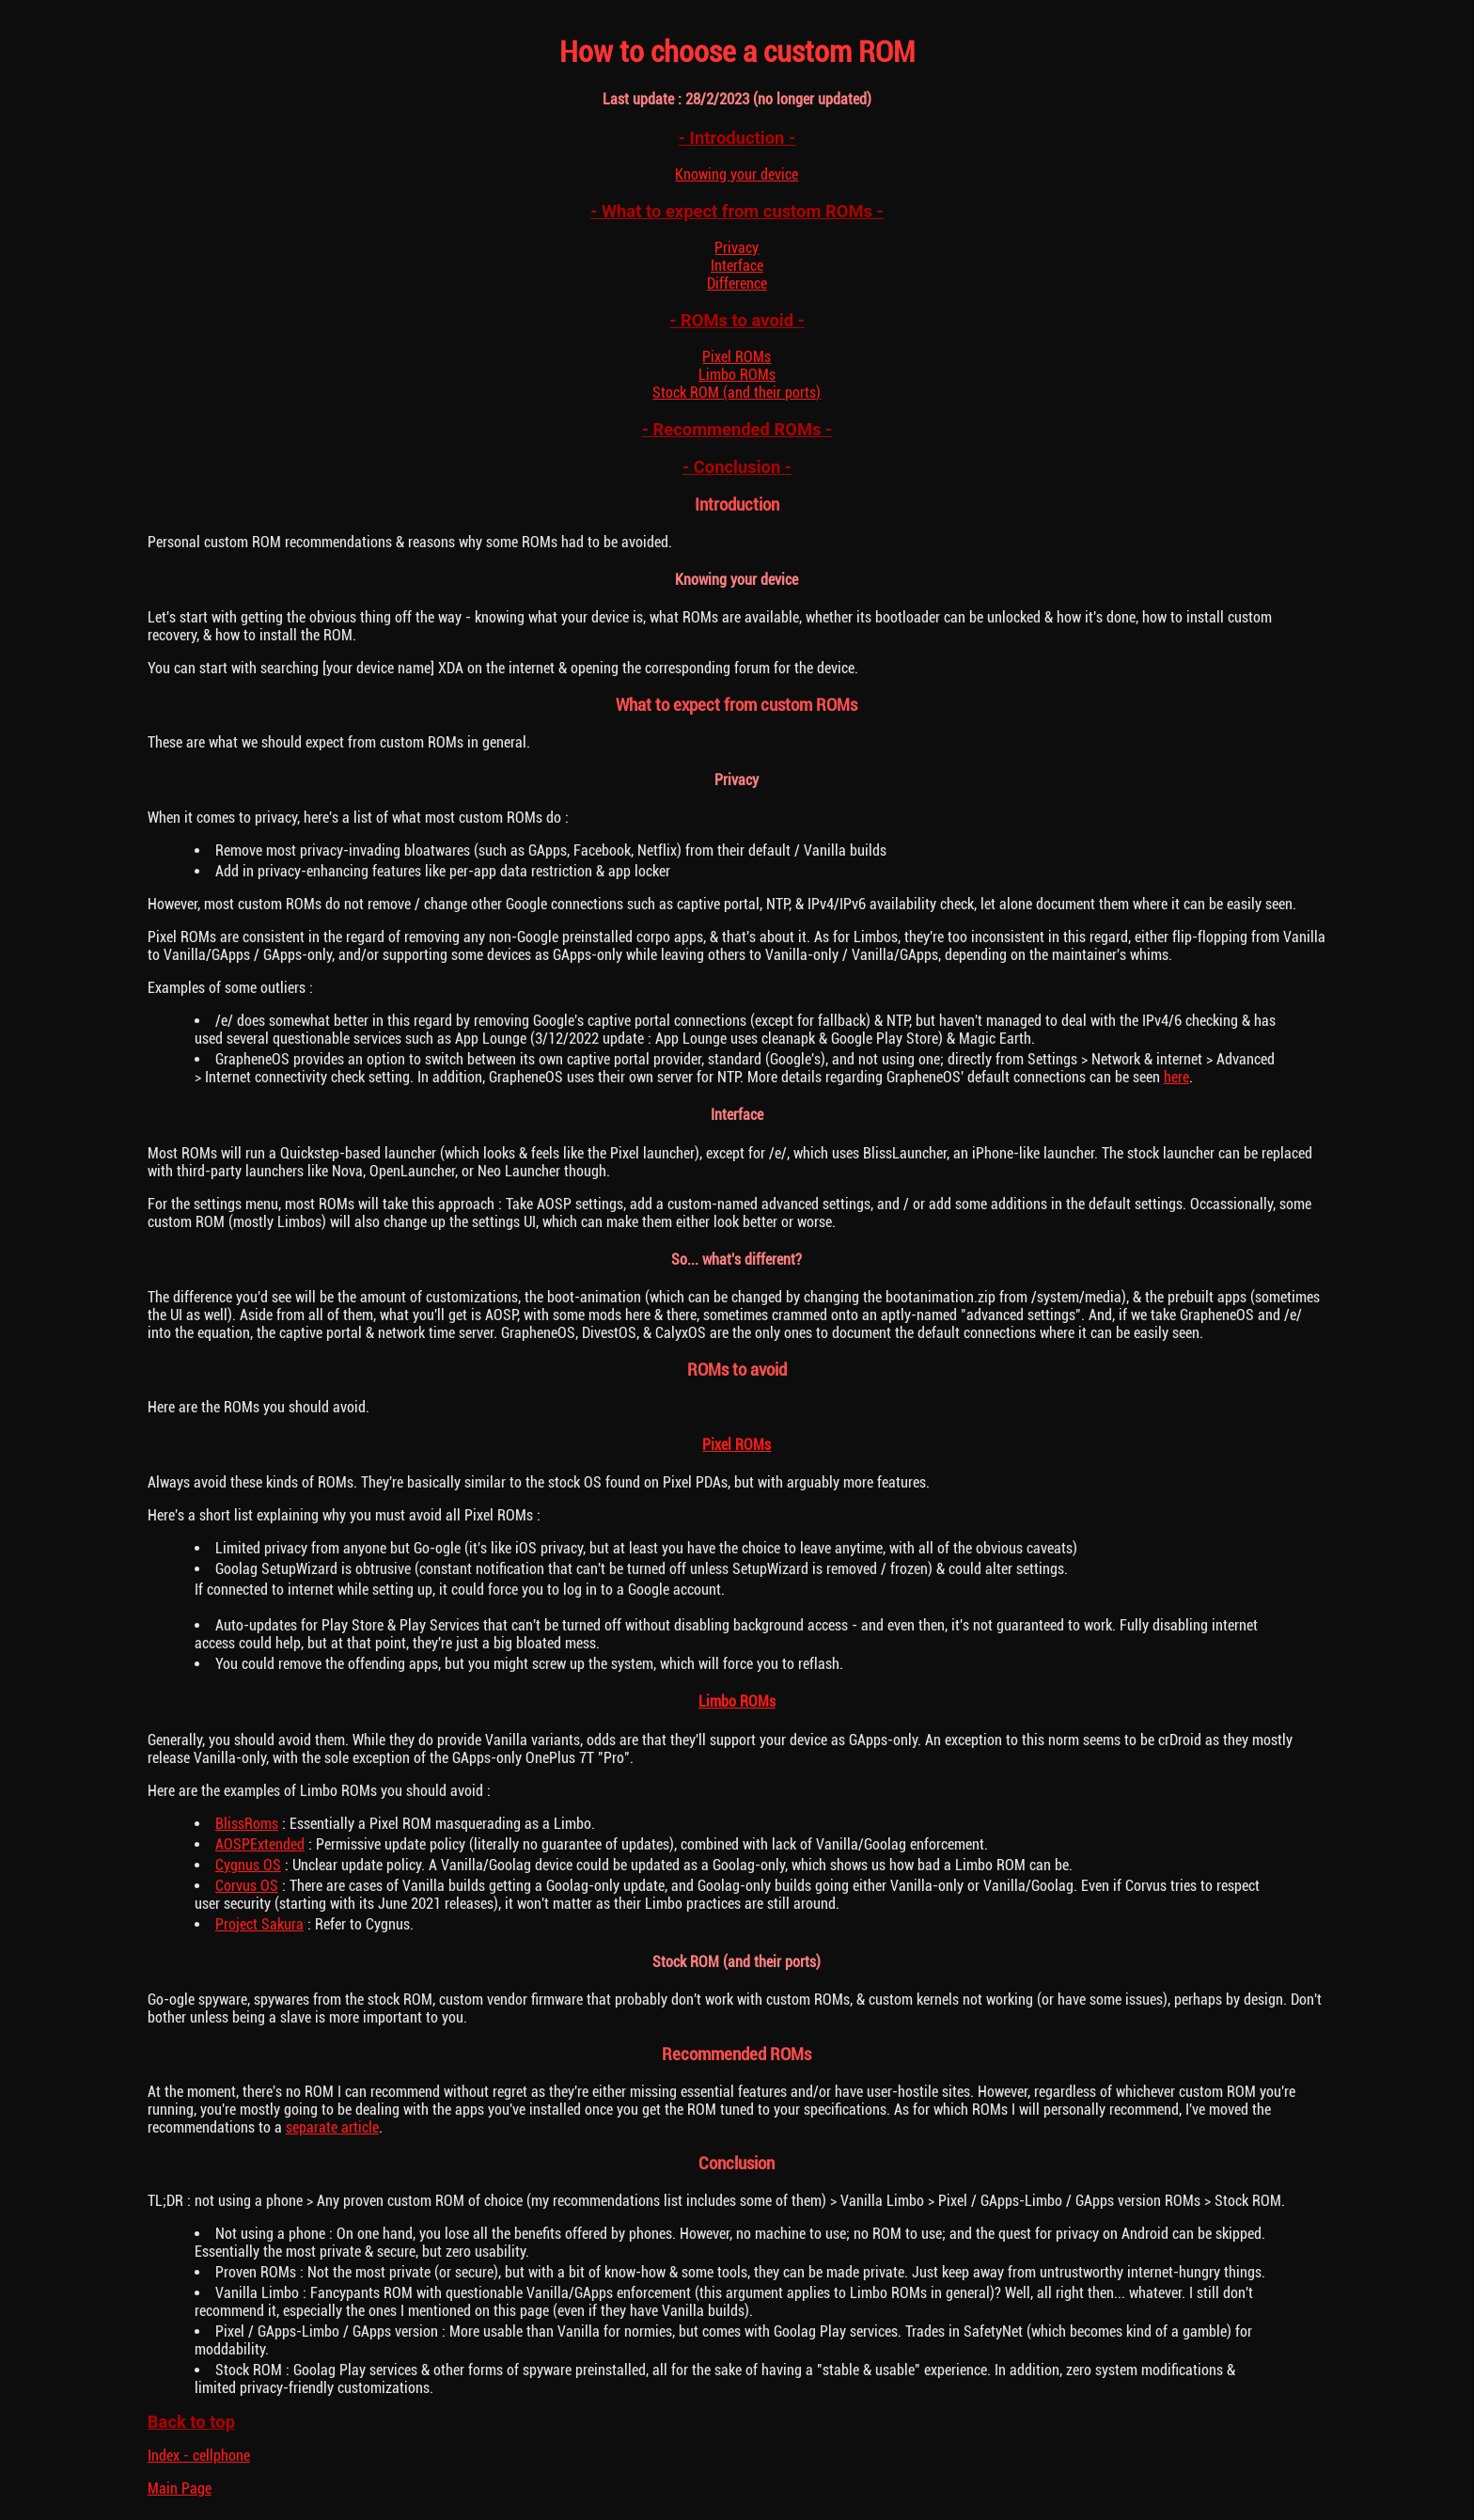 Image resolution: width=1474 pixels, height=2520 pixels. I want to click on Back to top, so click(191, 2422).